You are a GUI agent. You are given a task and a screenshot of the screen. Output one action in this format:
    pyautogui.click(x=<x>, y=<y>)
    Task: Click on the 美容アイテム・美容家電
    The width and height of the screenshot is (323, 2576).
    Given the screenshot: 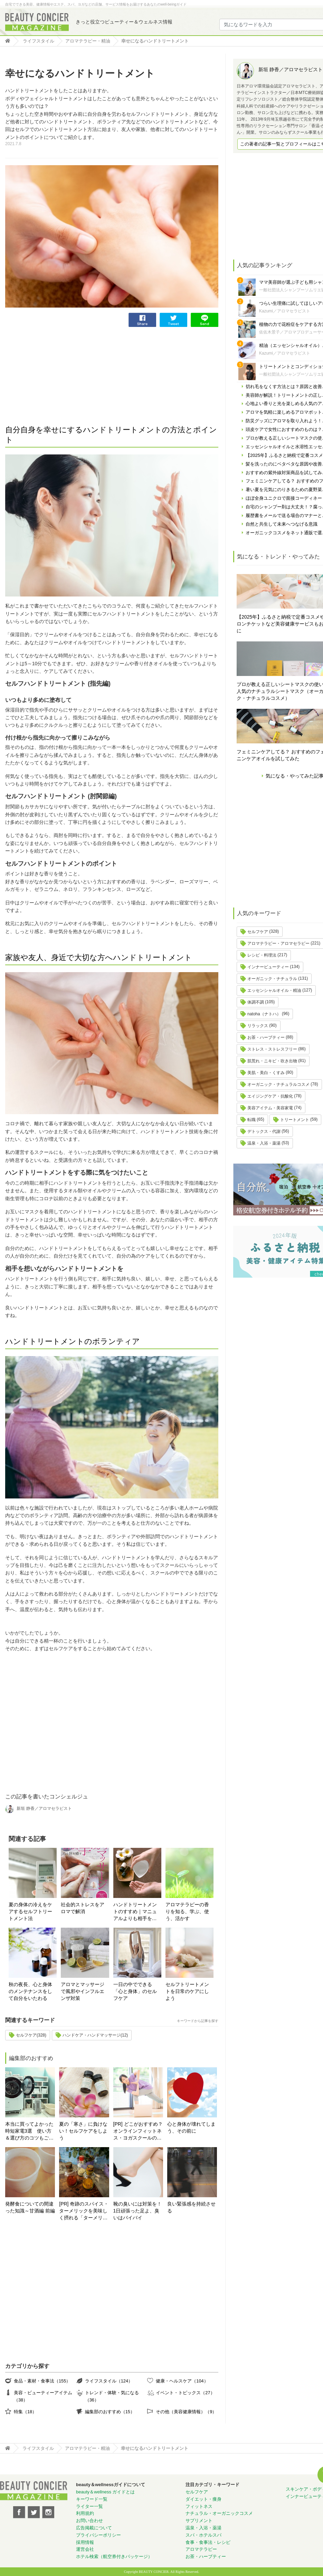 What is the action you would take?
    pyautogui.click(x=270, y=1108)
    